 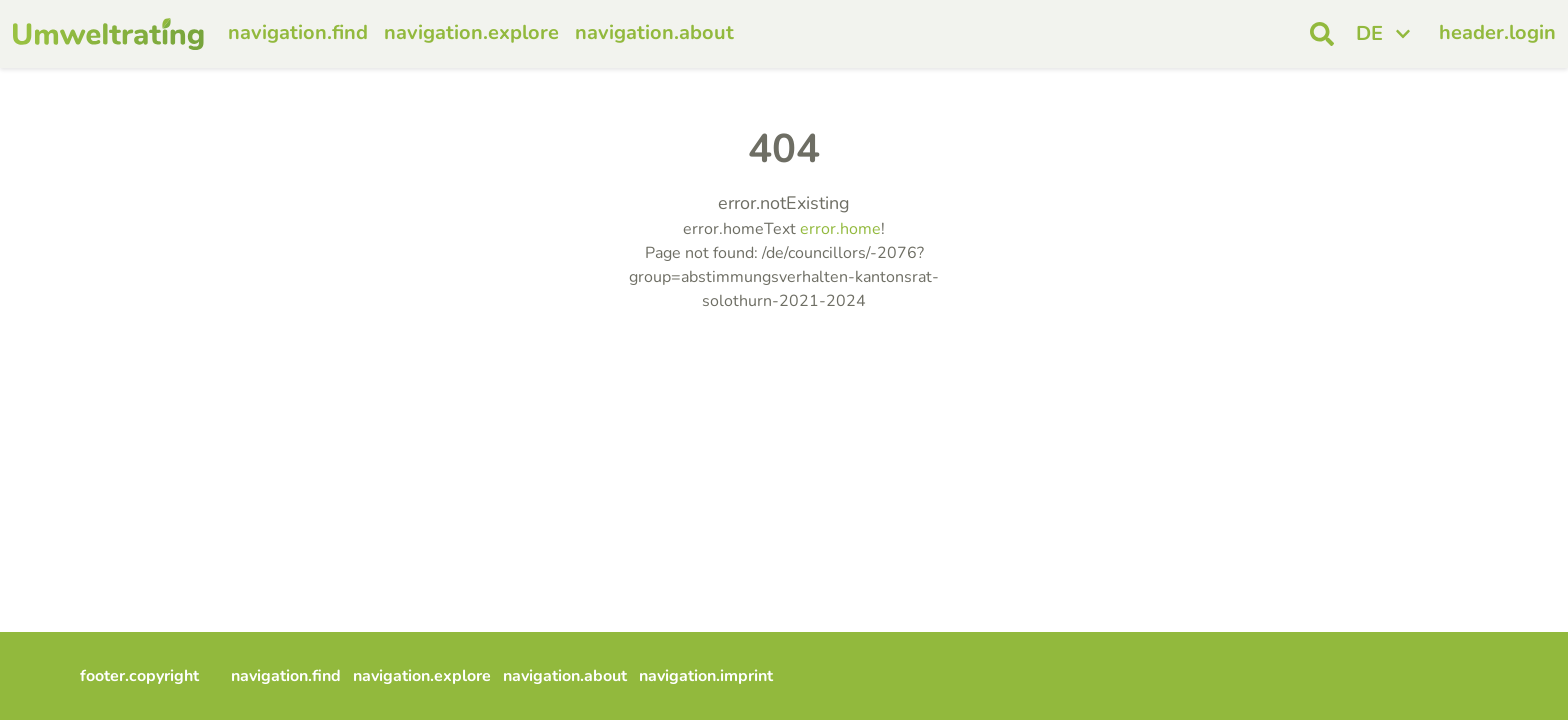 What do you see at coordinates (1497, 32) in the screenshot?
I see `header.login` at bounding box center [1497, 32].